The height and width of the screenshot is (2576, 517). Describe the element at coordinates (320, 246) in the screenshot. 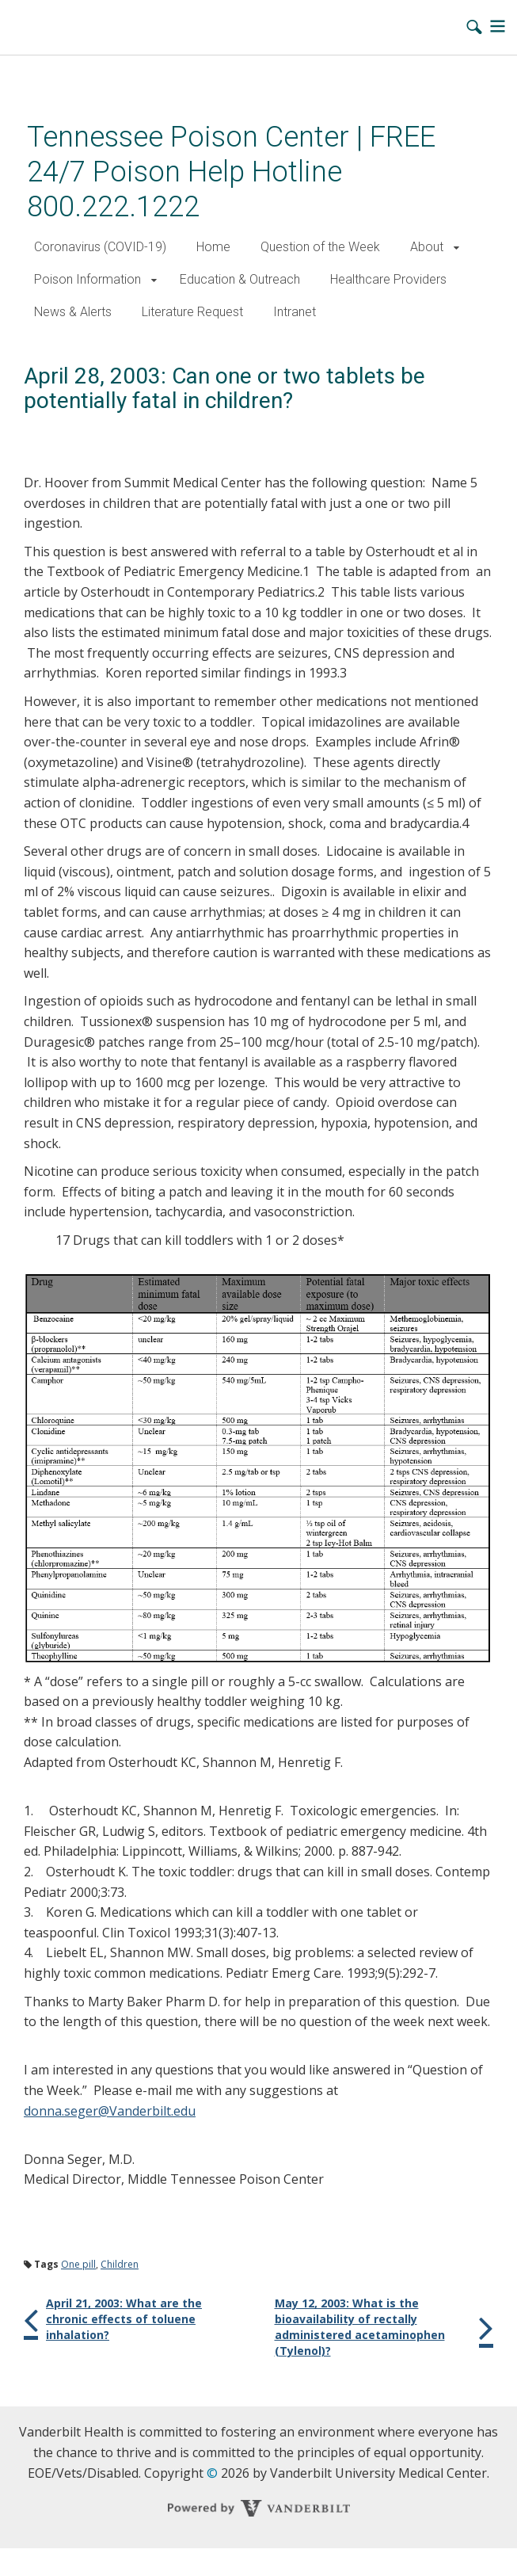

I see `Question of the Week` at that location.